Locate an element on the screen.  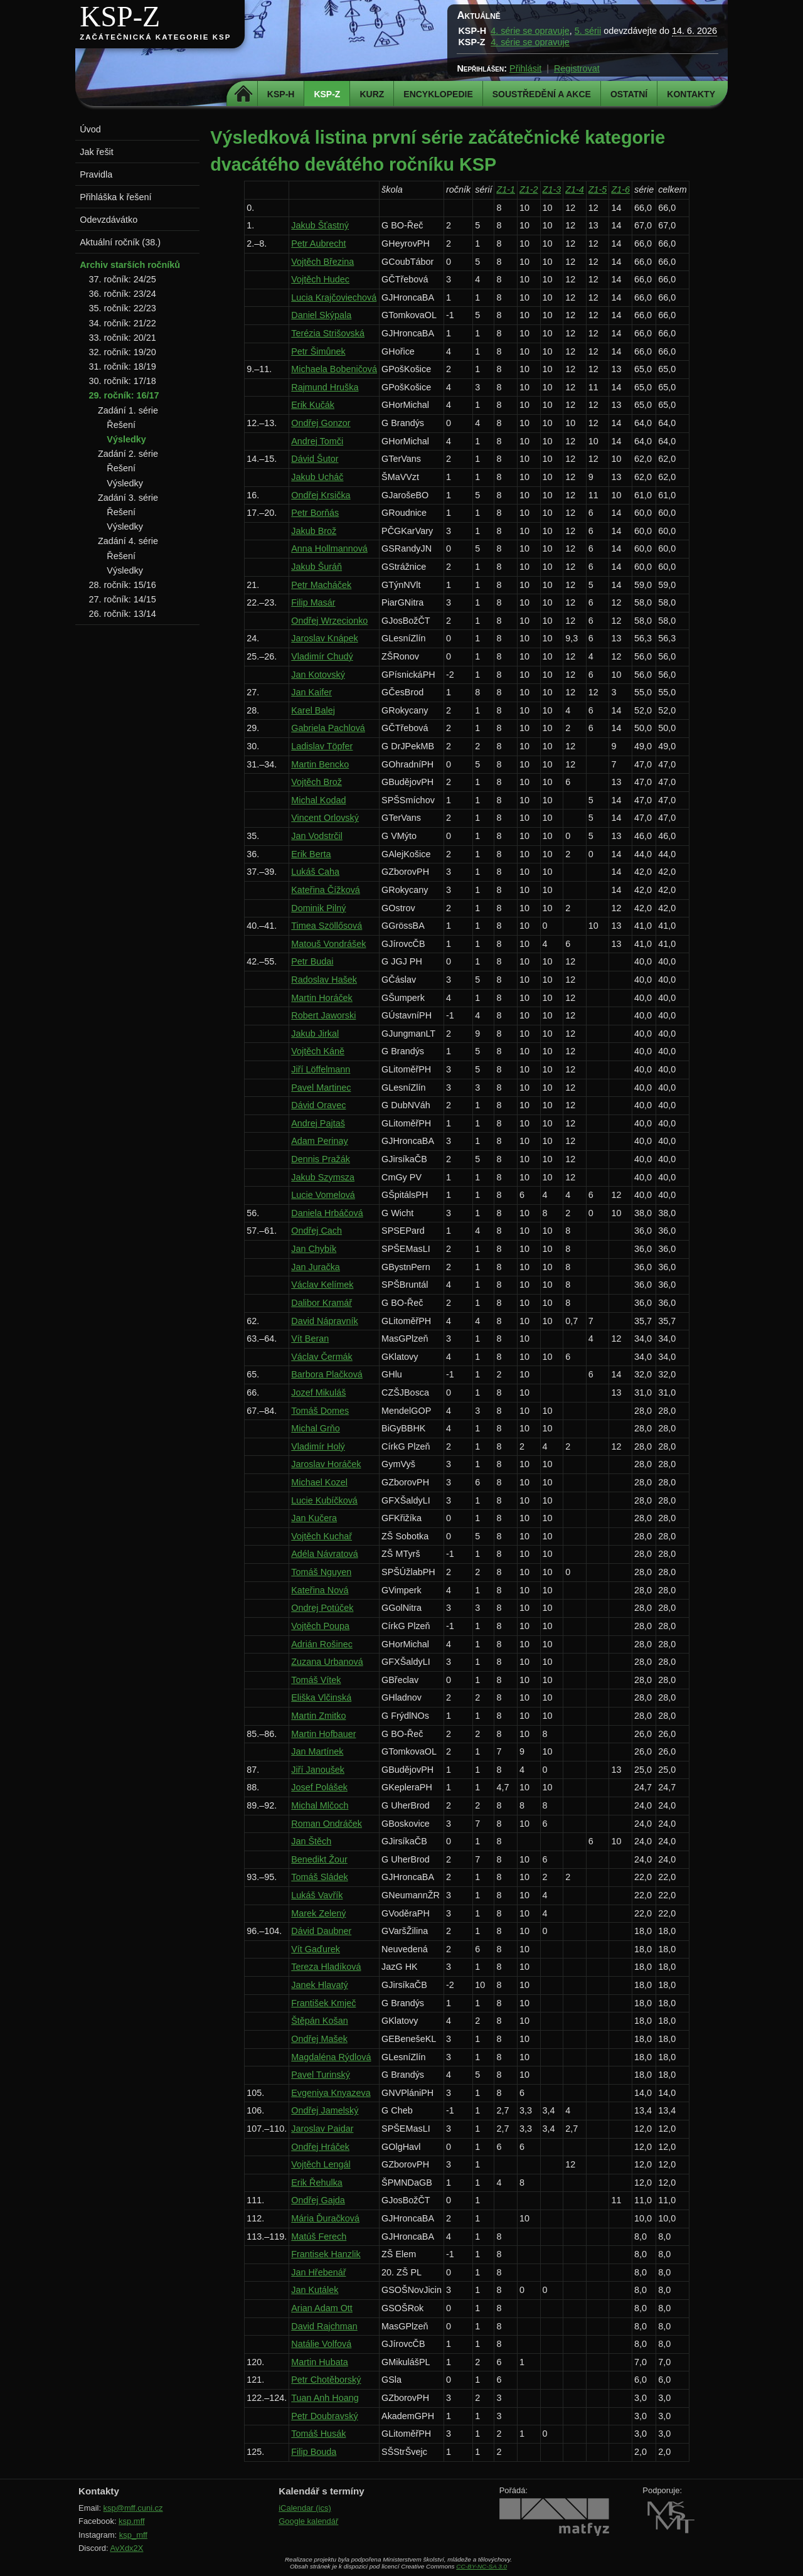
Petr Borňás is located at coordinates (315, 513).